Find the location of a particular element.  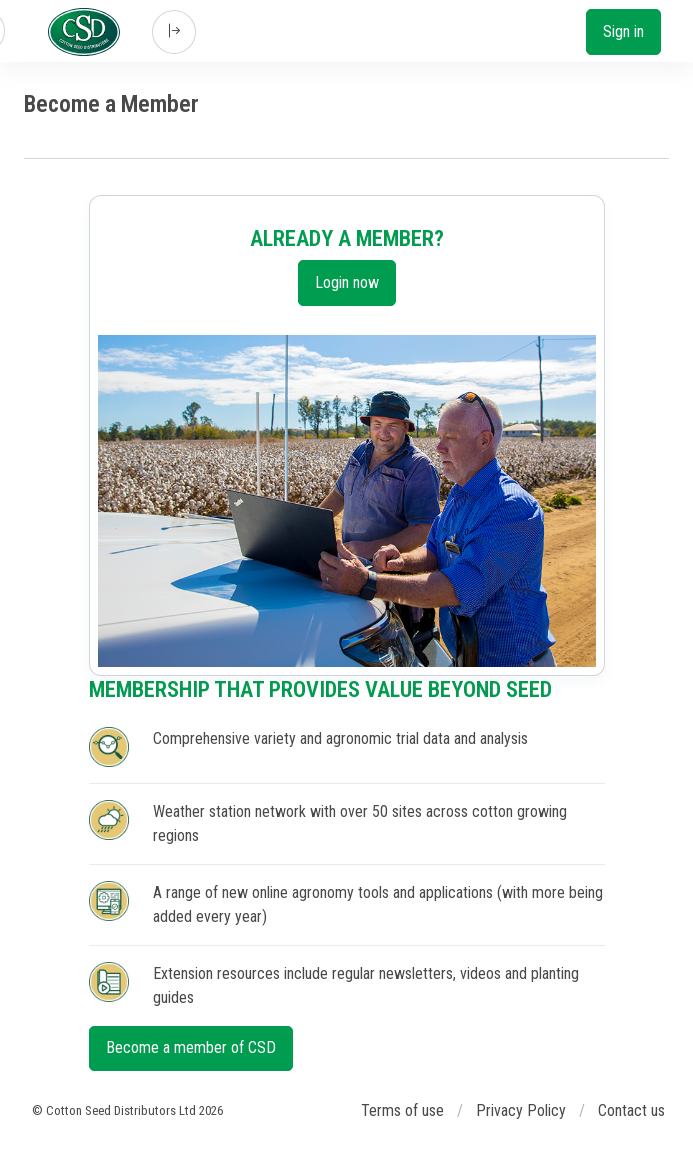

Contact us is located at coordinates (631, 1110).